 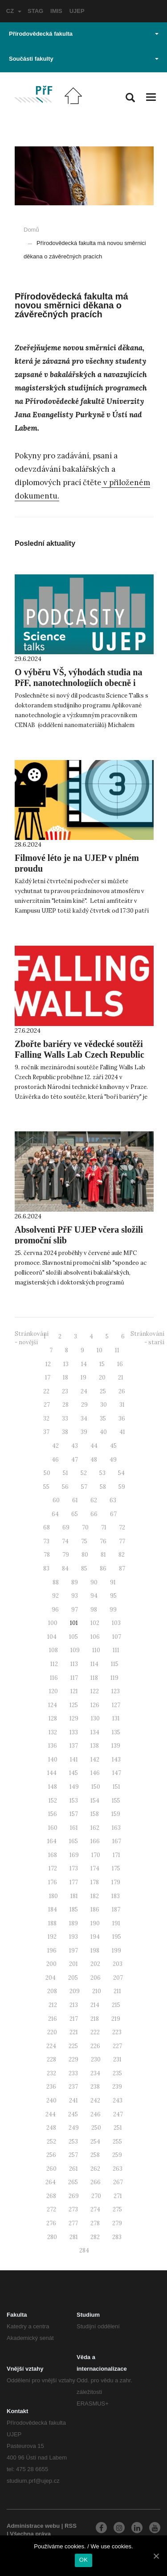 What do you see at coordinates (102, 1473) in the screenshot?
I see `53` at bounding box center [102, 1473].